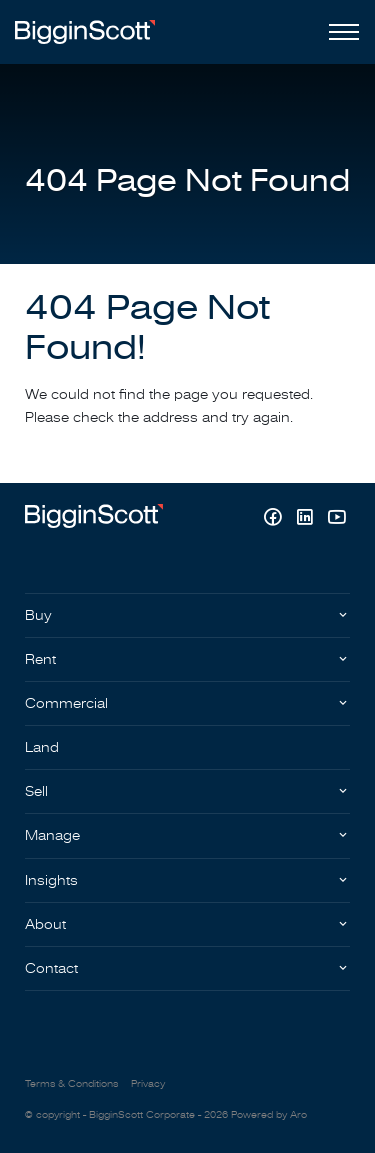 The image size is (375, 1153). Describe the element at coordinates (275, 519) in the screenshot. I see `[Facebook page]` at that location.